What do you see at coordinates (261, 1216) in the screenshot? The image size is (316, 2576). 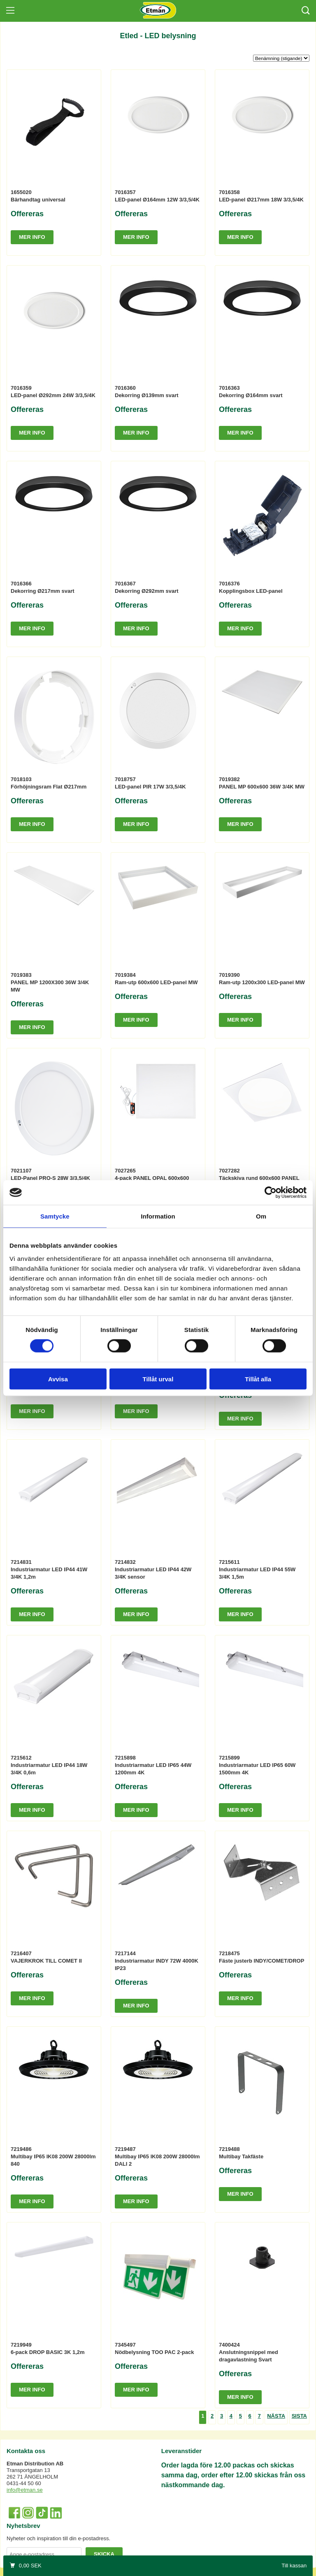 I see `Om [tab]` at bounding box center [261, 1216].